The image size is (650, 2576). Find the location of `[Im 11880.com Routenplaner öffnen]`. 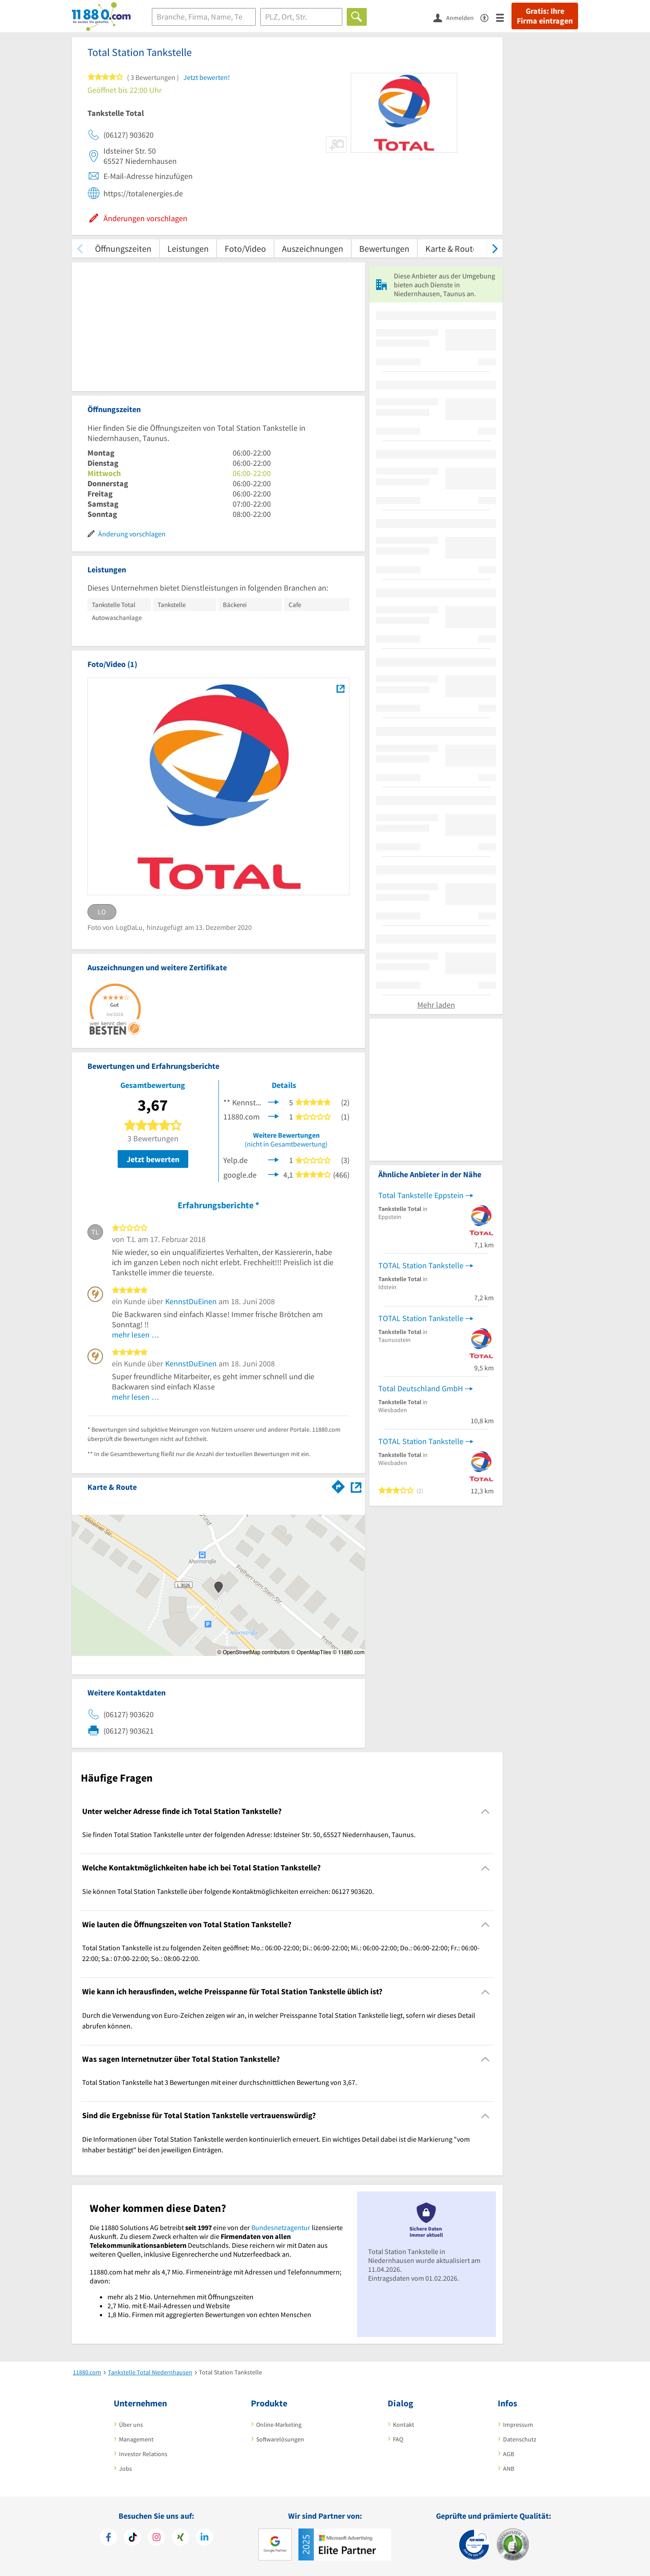

[Im 11880.com Routenplaner öffnen] is located at coordinates (338, 1485).